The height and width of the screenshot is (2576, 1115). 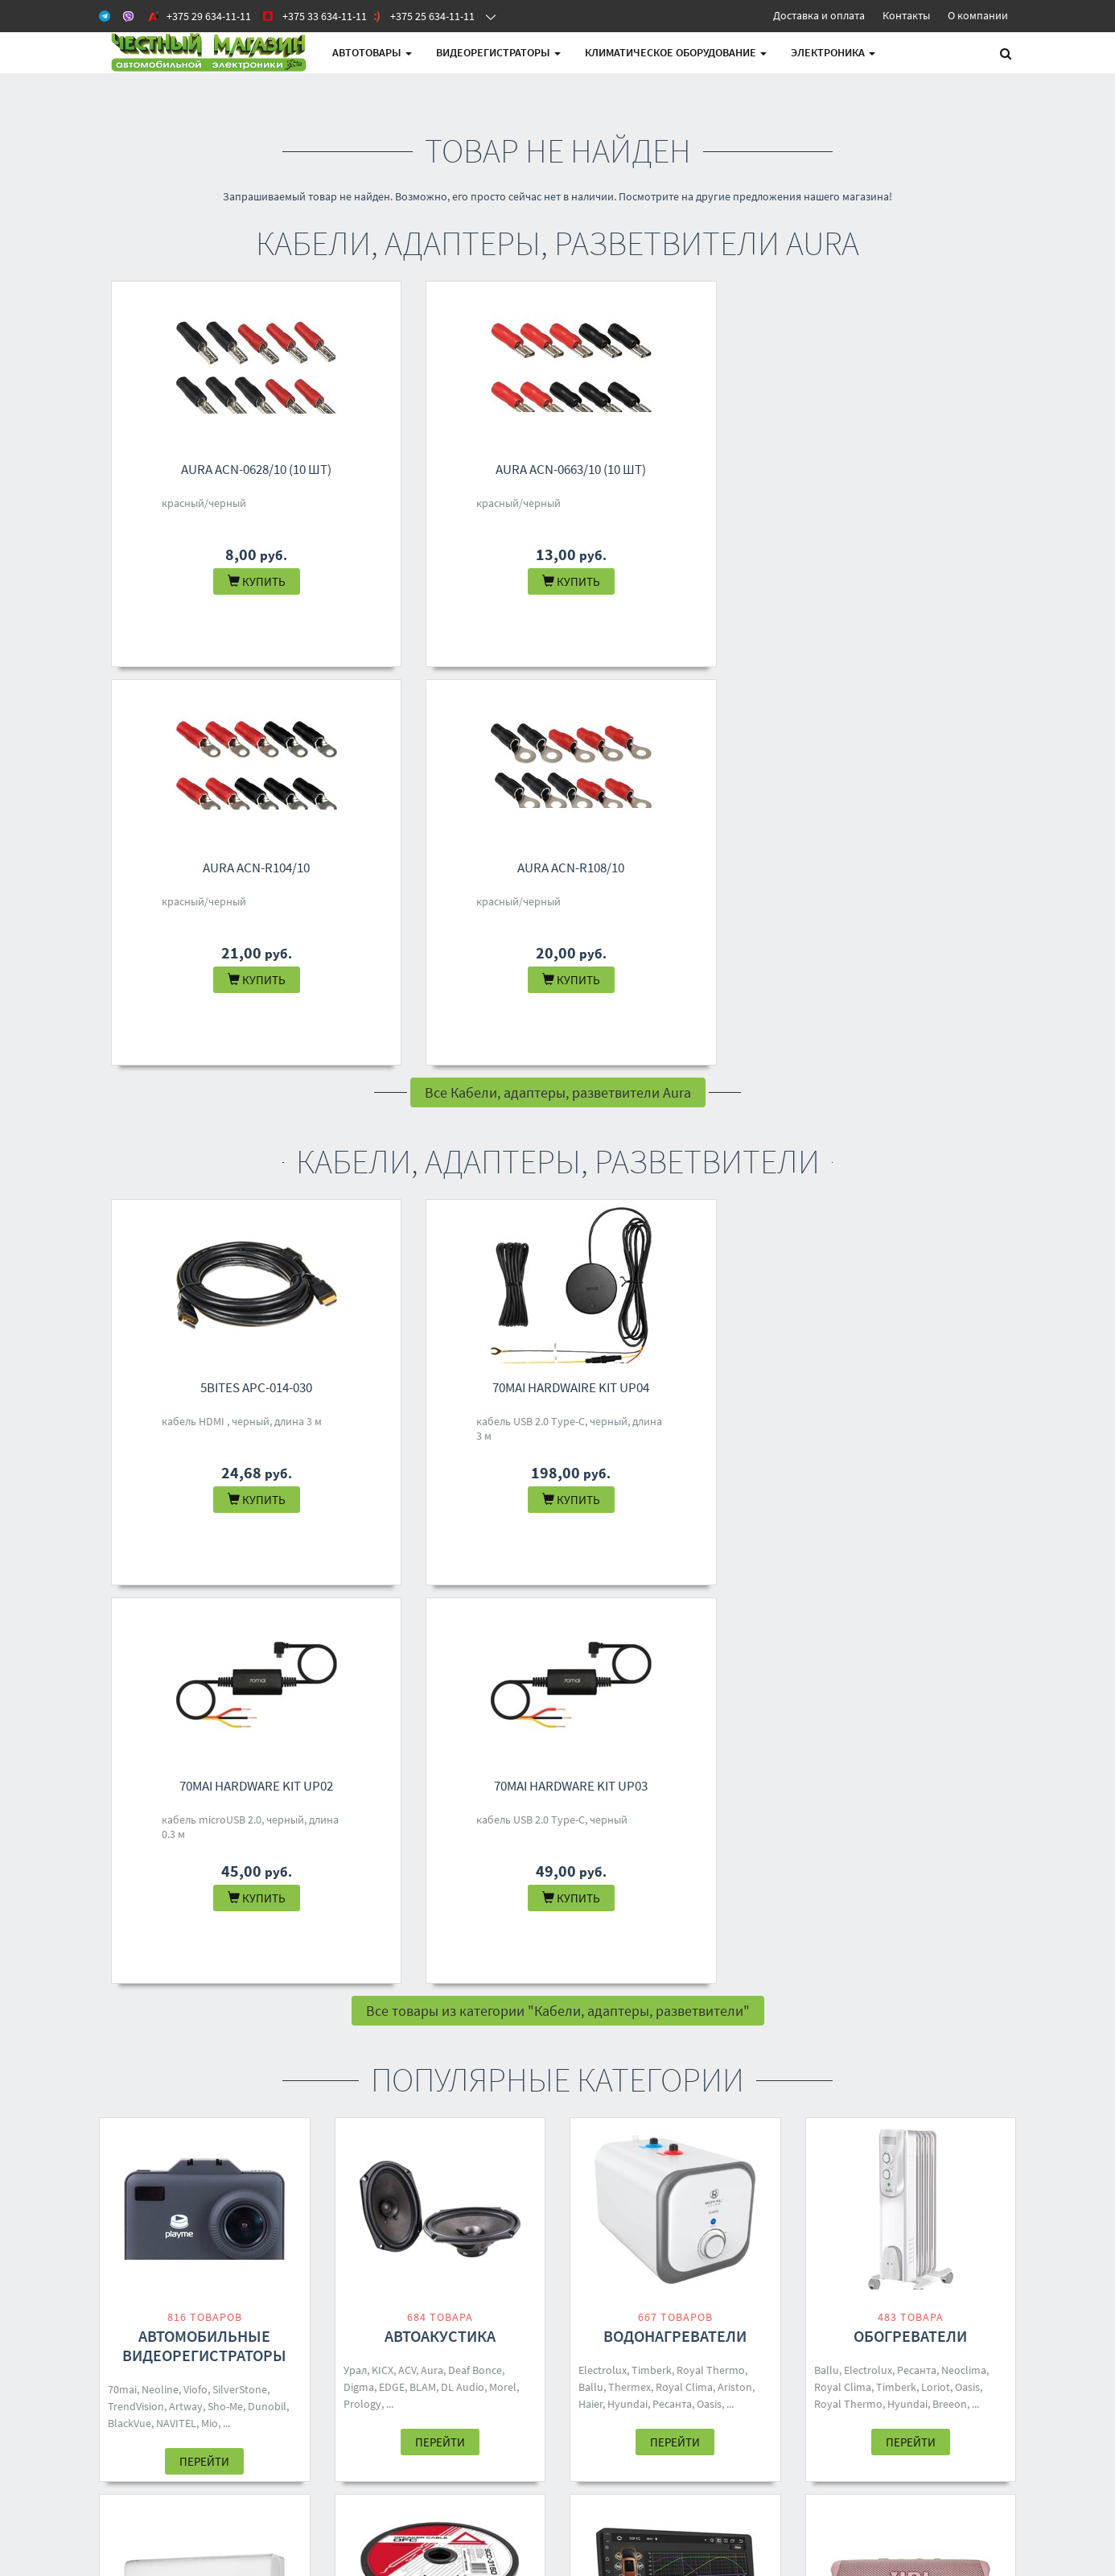 What do you see at coordinates (970, 1986) in the screenshot?
I see `Ritmix` at bounding box center [970, 1986].